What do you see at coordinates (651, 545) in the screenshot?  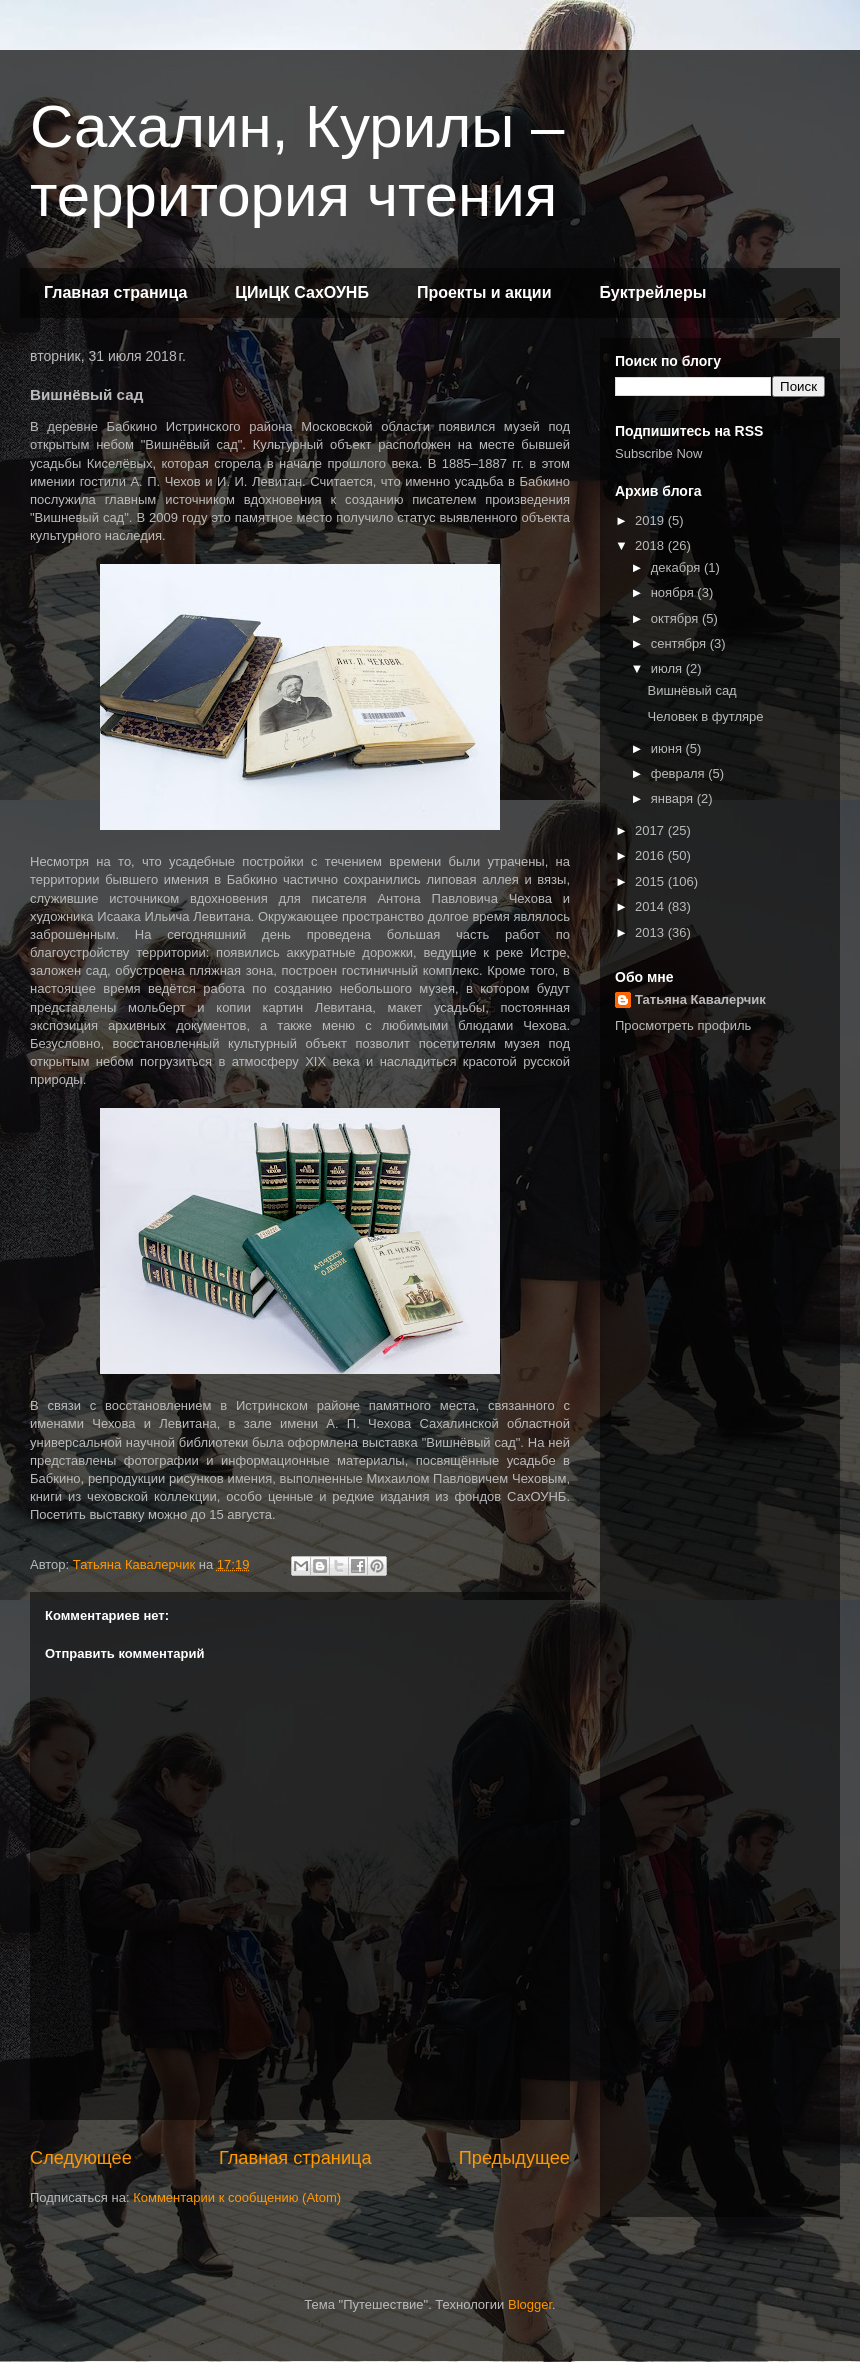 I see `2018` at bounding box center [651, 545].